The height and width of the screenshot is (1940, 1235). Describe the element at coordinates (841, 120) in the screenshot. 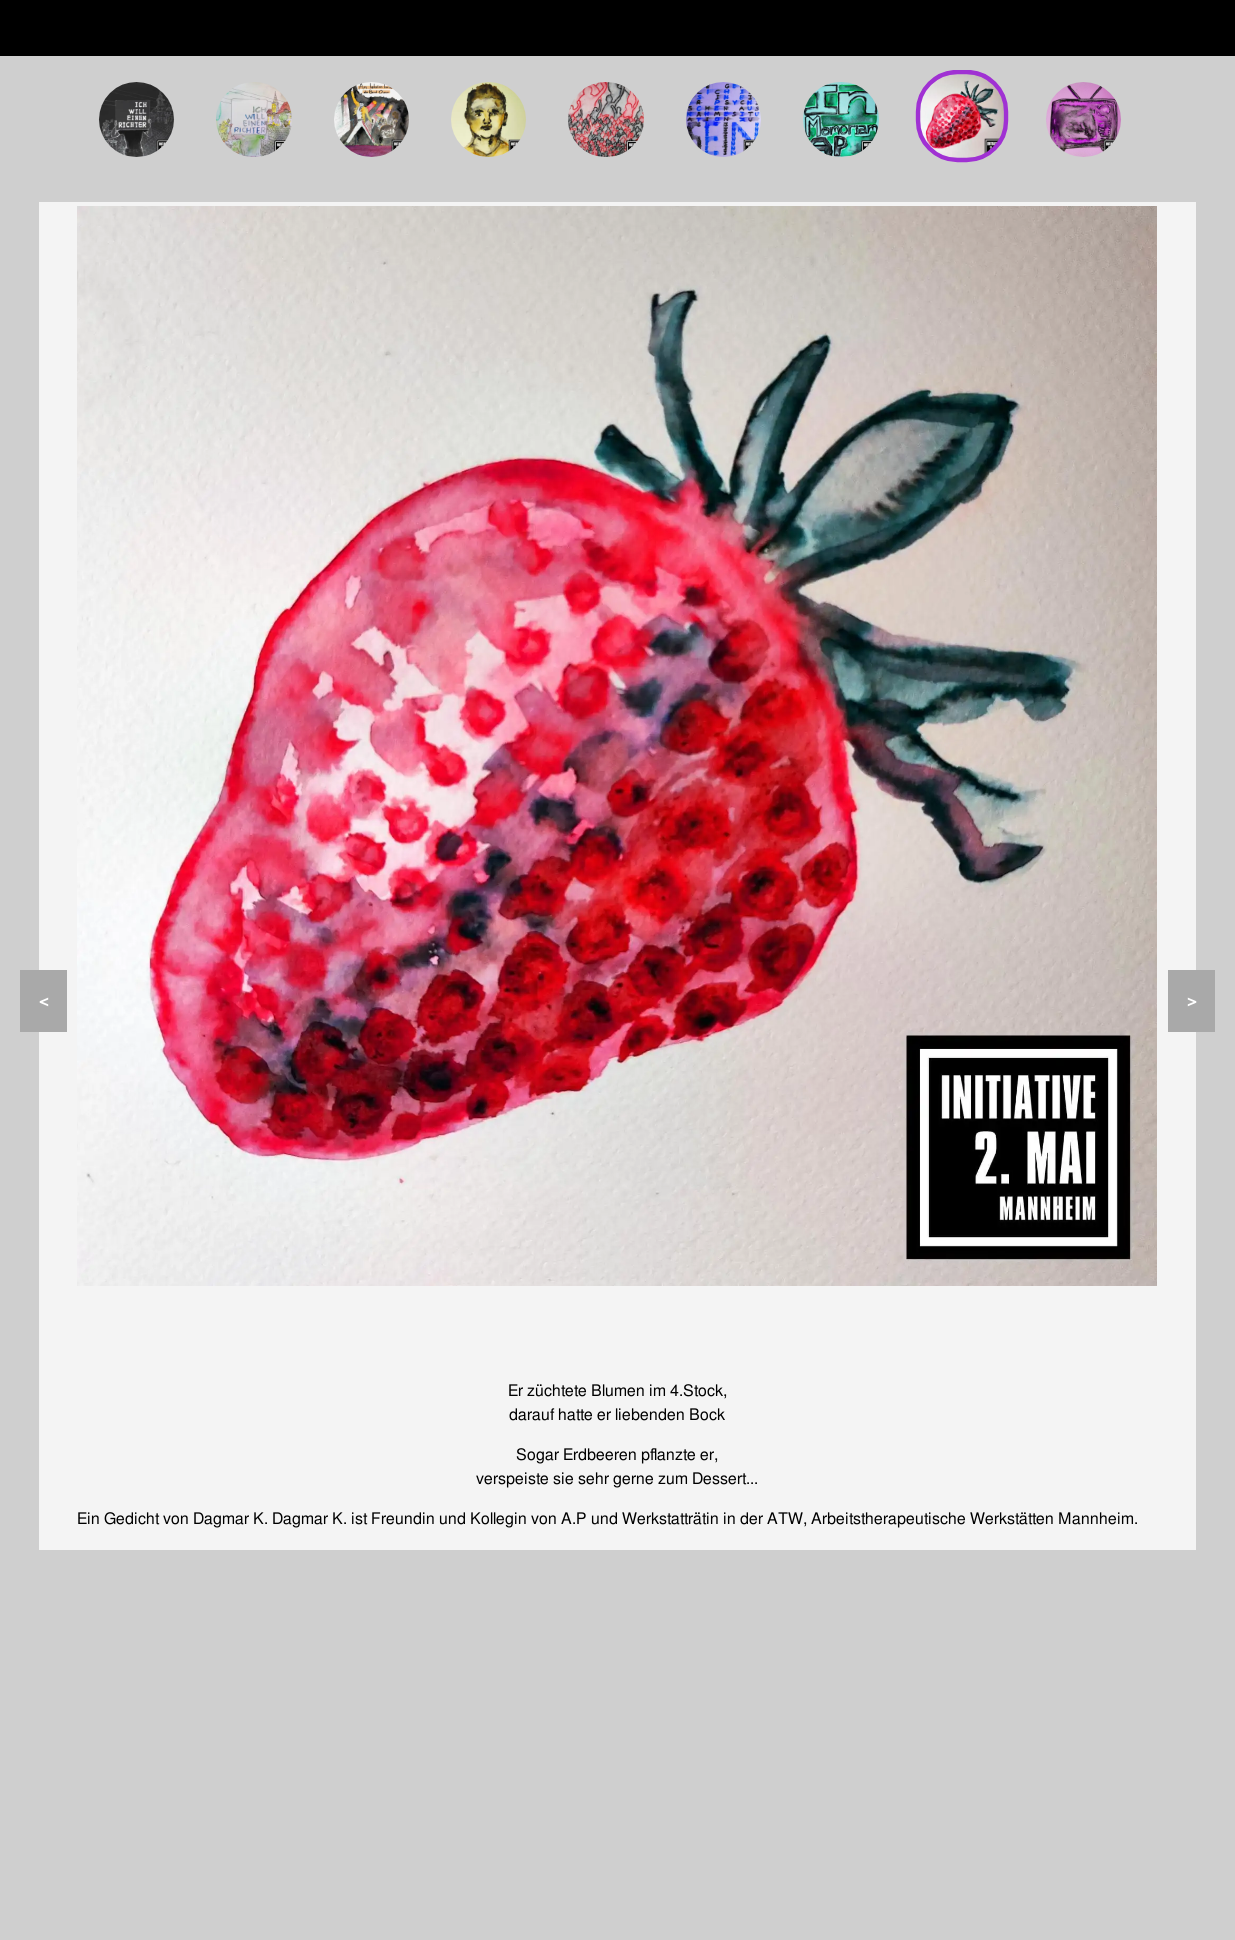

I see `[Tafel 7: In Memoriam A.P.]` at that location.